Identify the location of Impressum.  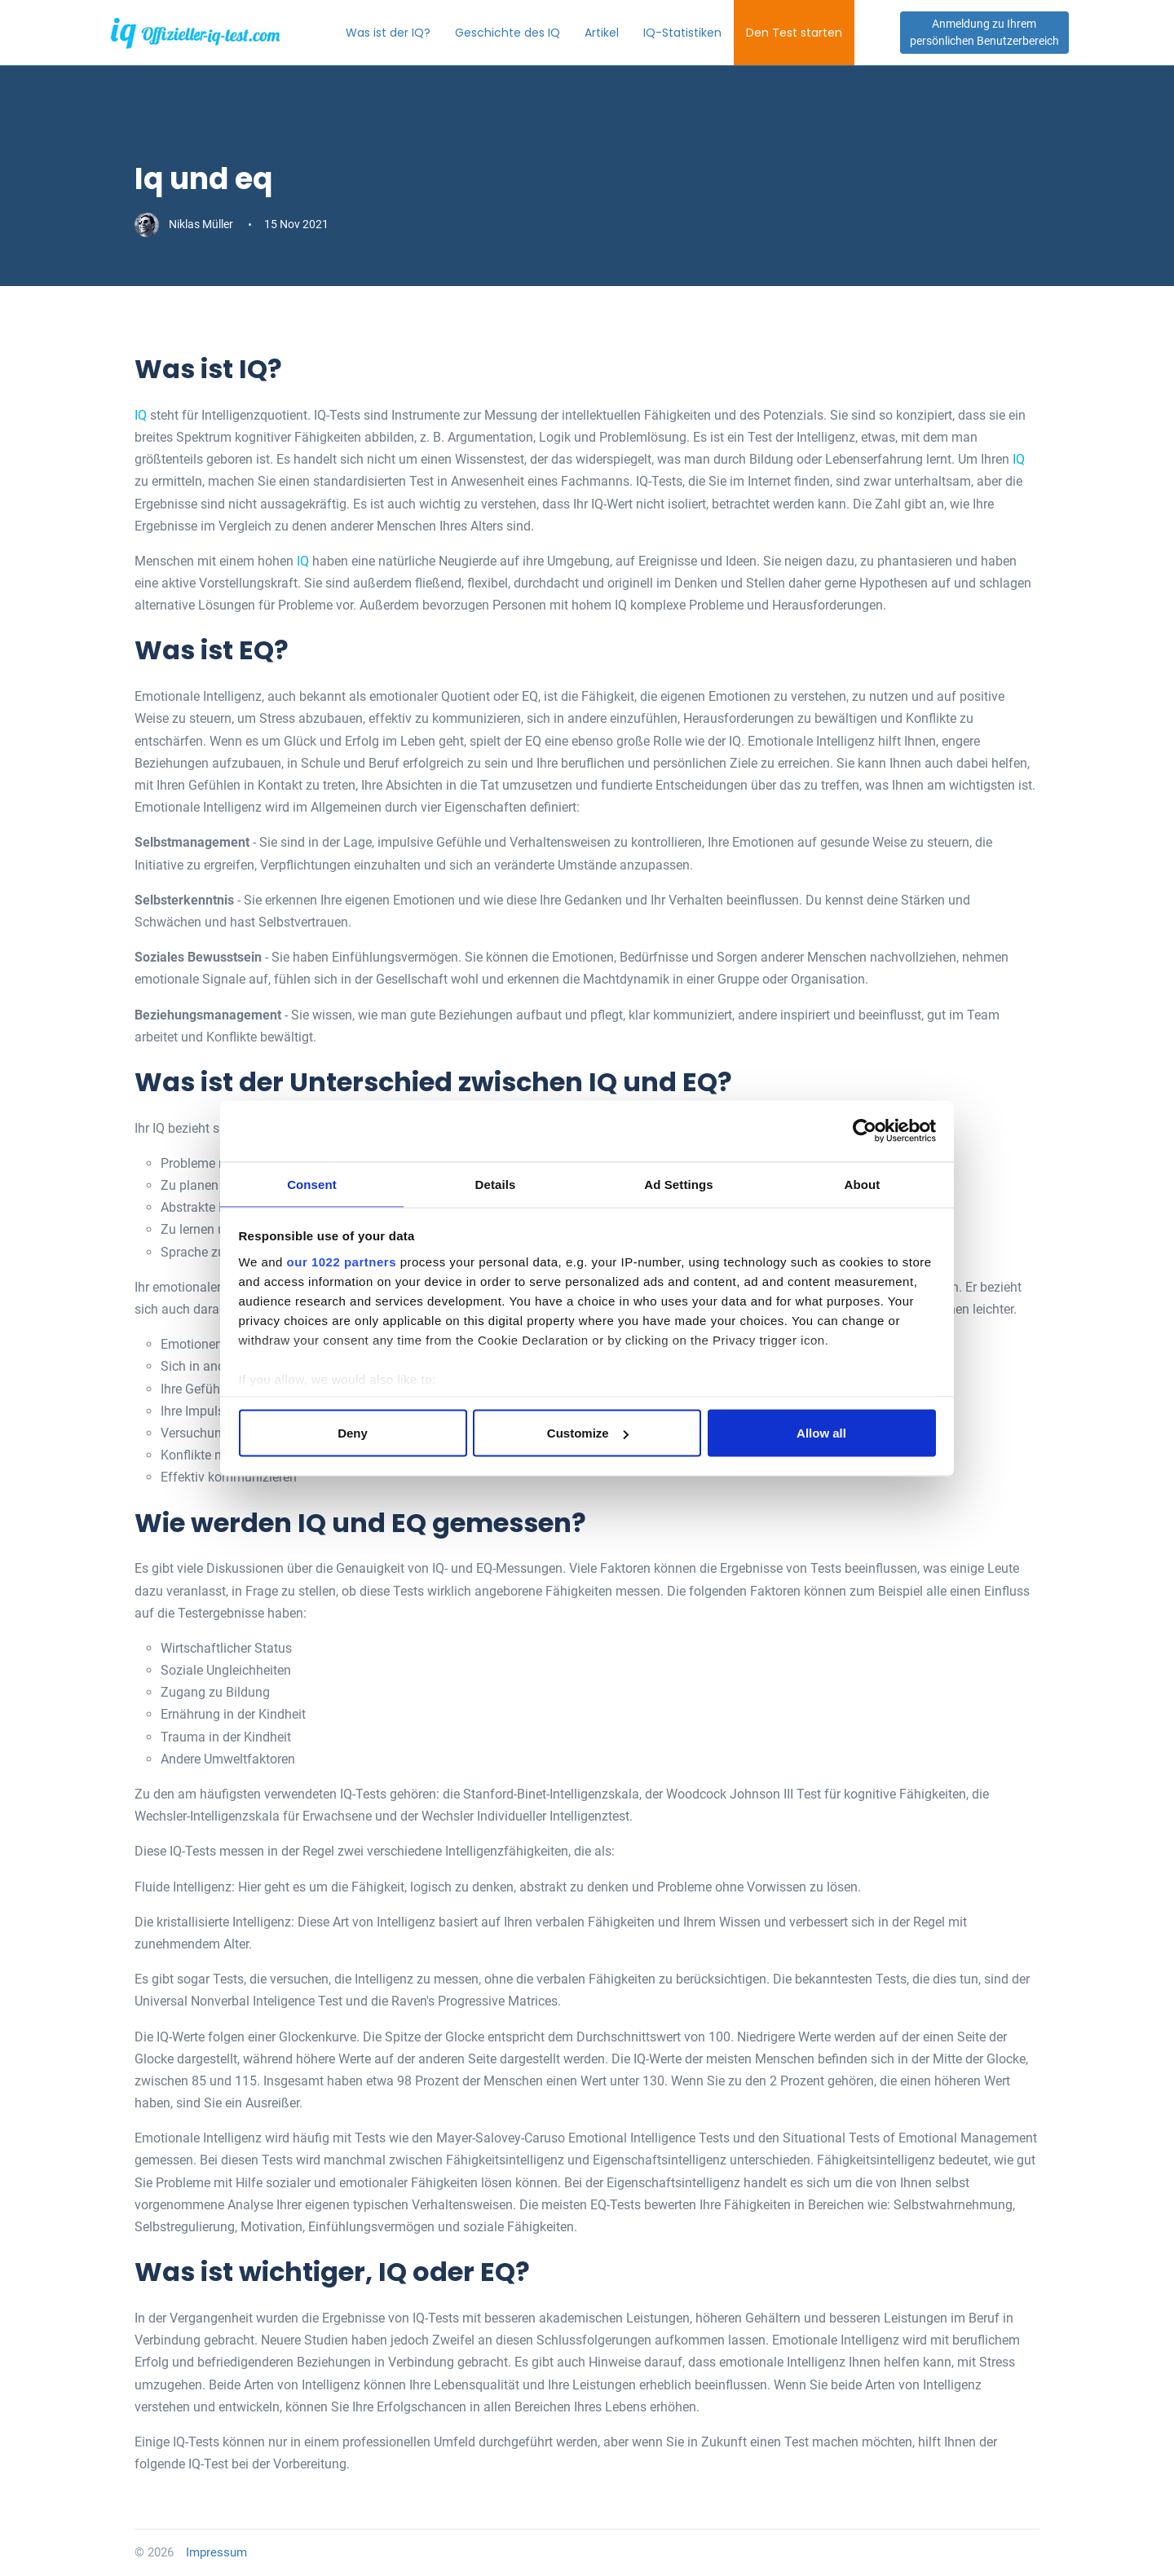
(216, 2552).